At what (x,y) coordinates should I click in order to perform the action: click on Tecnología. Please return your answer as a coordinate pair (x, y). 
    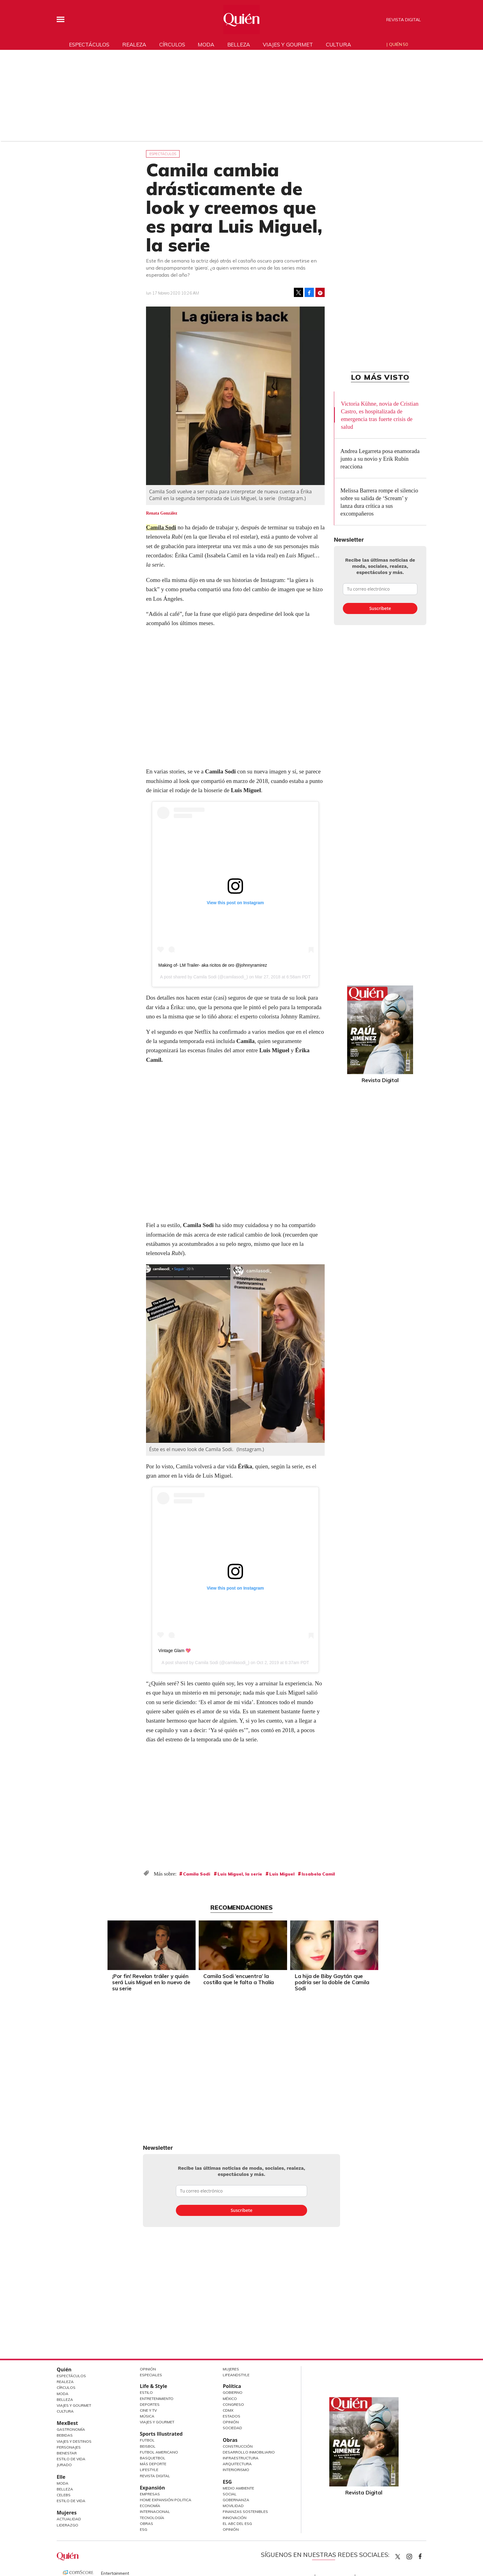
    Looking at the image, I should click on (152, 2517).